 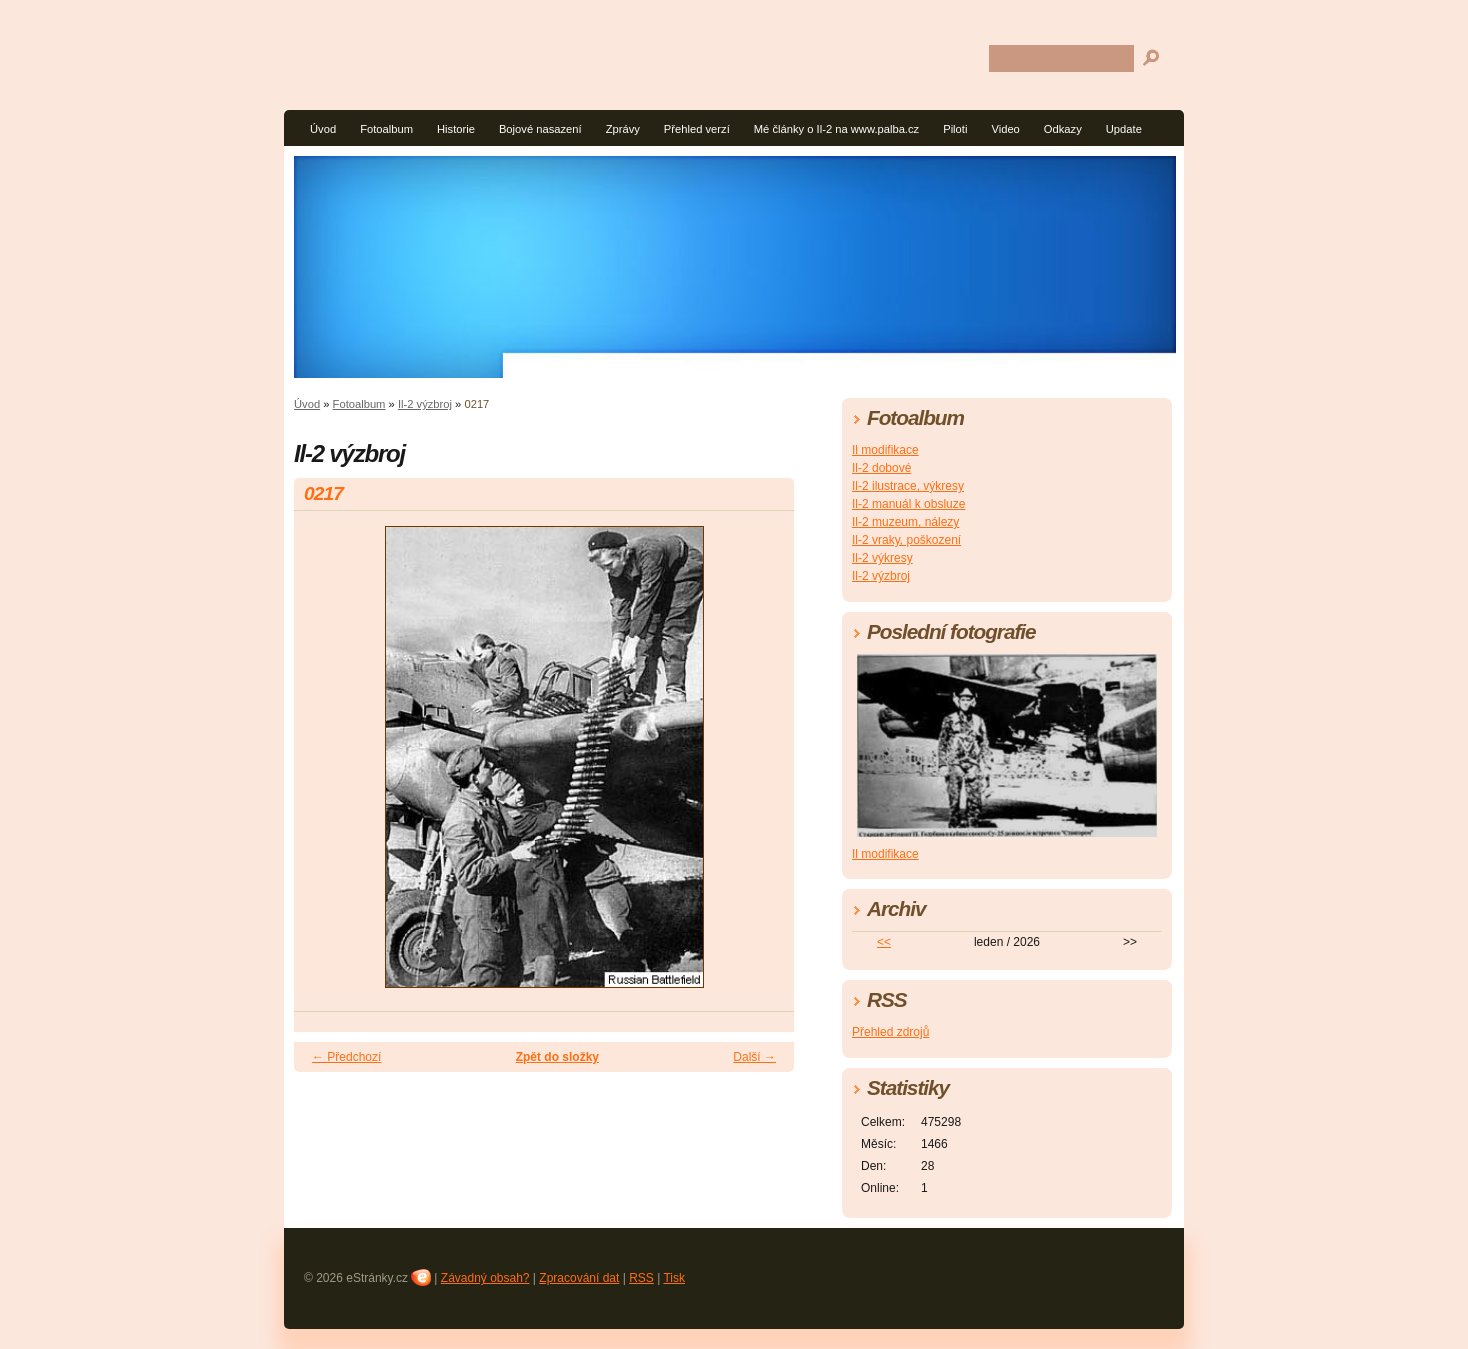 What do you see at coordinates (1063, 129) in the screenshot?
I see `Odkazy` at bounding box center [1063, 129].